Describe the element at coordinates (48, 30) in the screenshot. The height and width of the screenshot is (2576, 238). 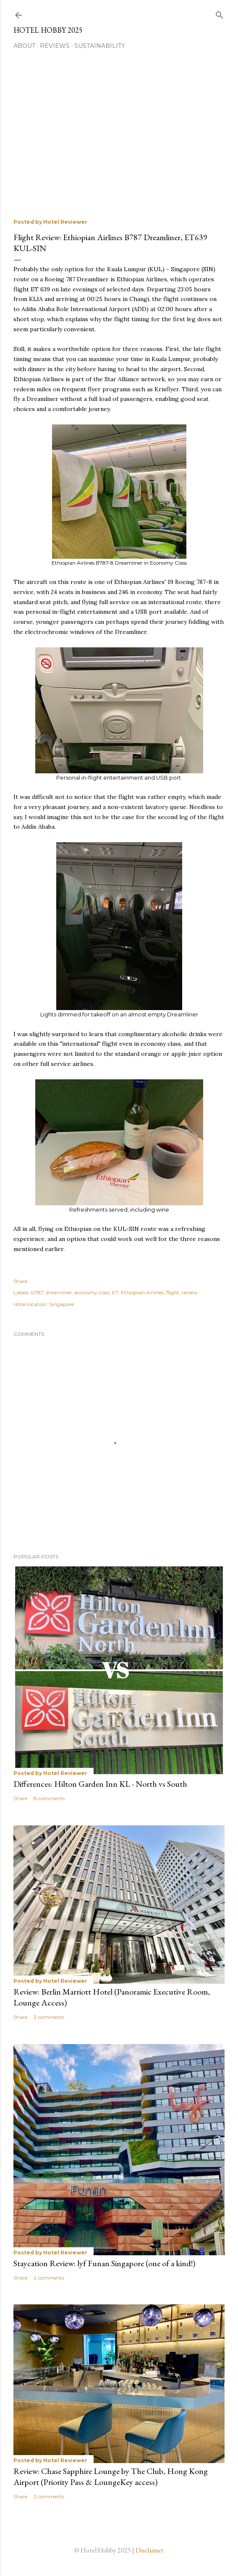
I see `Hotel Hobby 2025` at that location.